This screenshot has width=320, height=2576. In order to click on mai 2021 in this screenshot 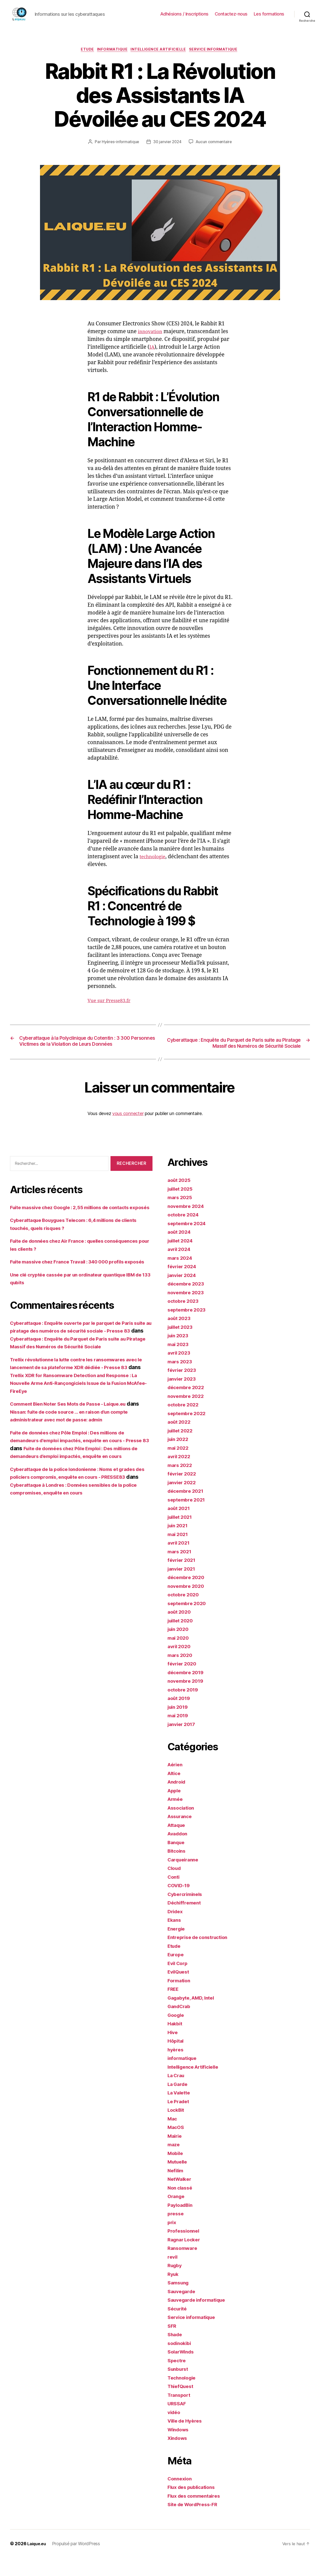, I will do `click(179, 1552)`.